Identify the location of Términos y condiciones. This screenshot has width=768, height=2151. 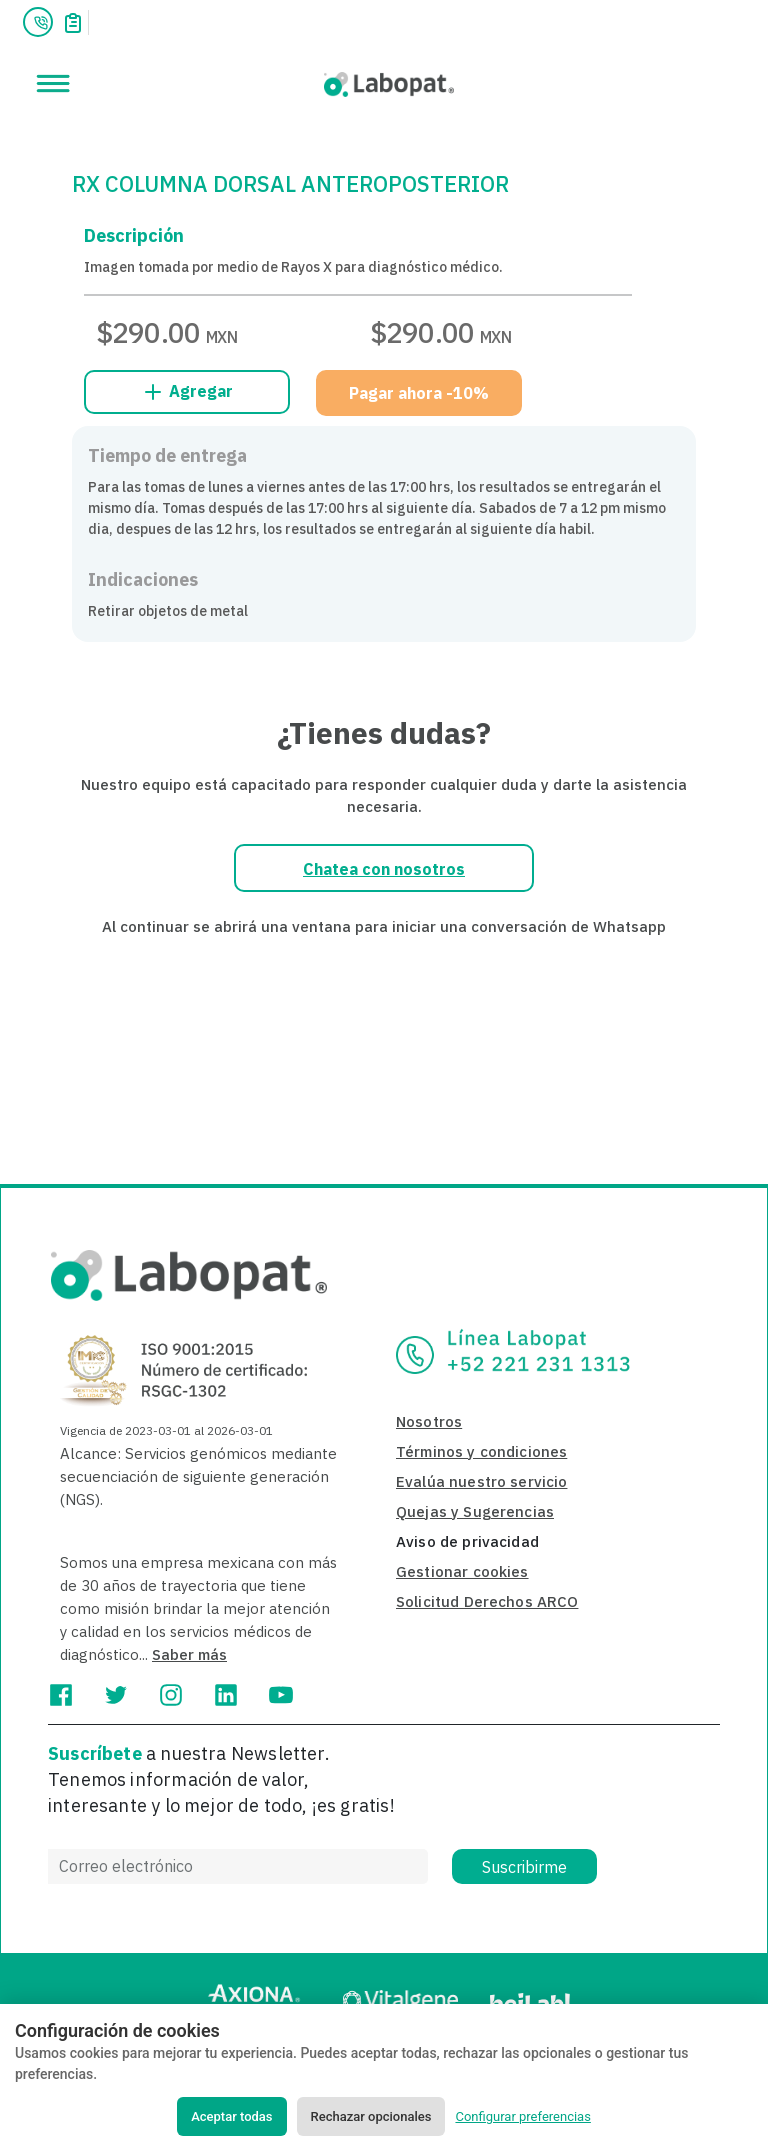
(481, 1451).